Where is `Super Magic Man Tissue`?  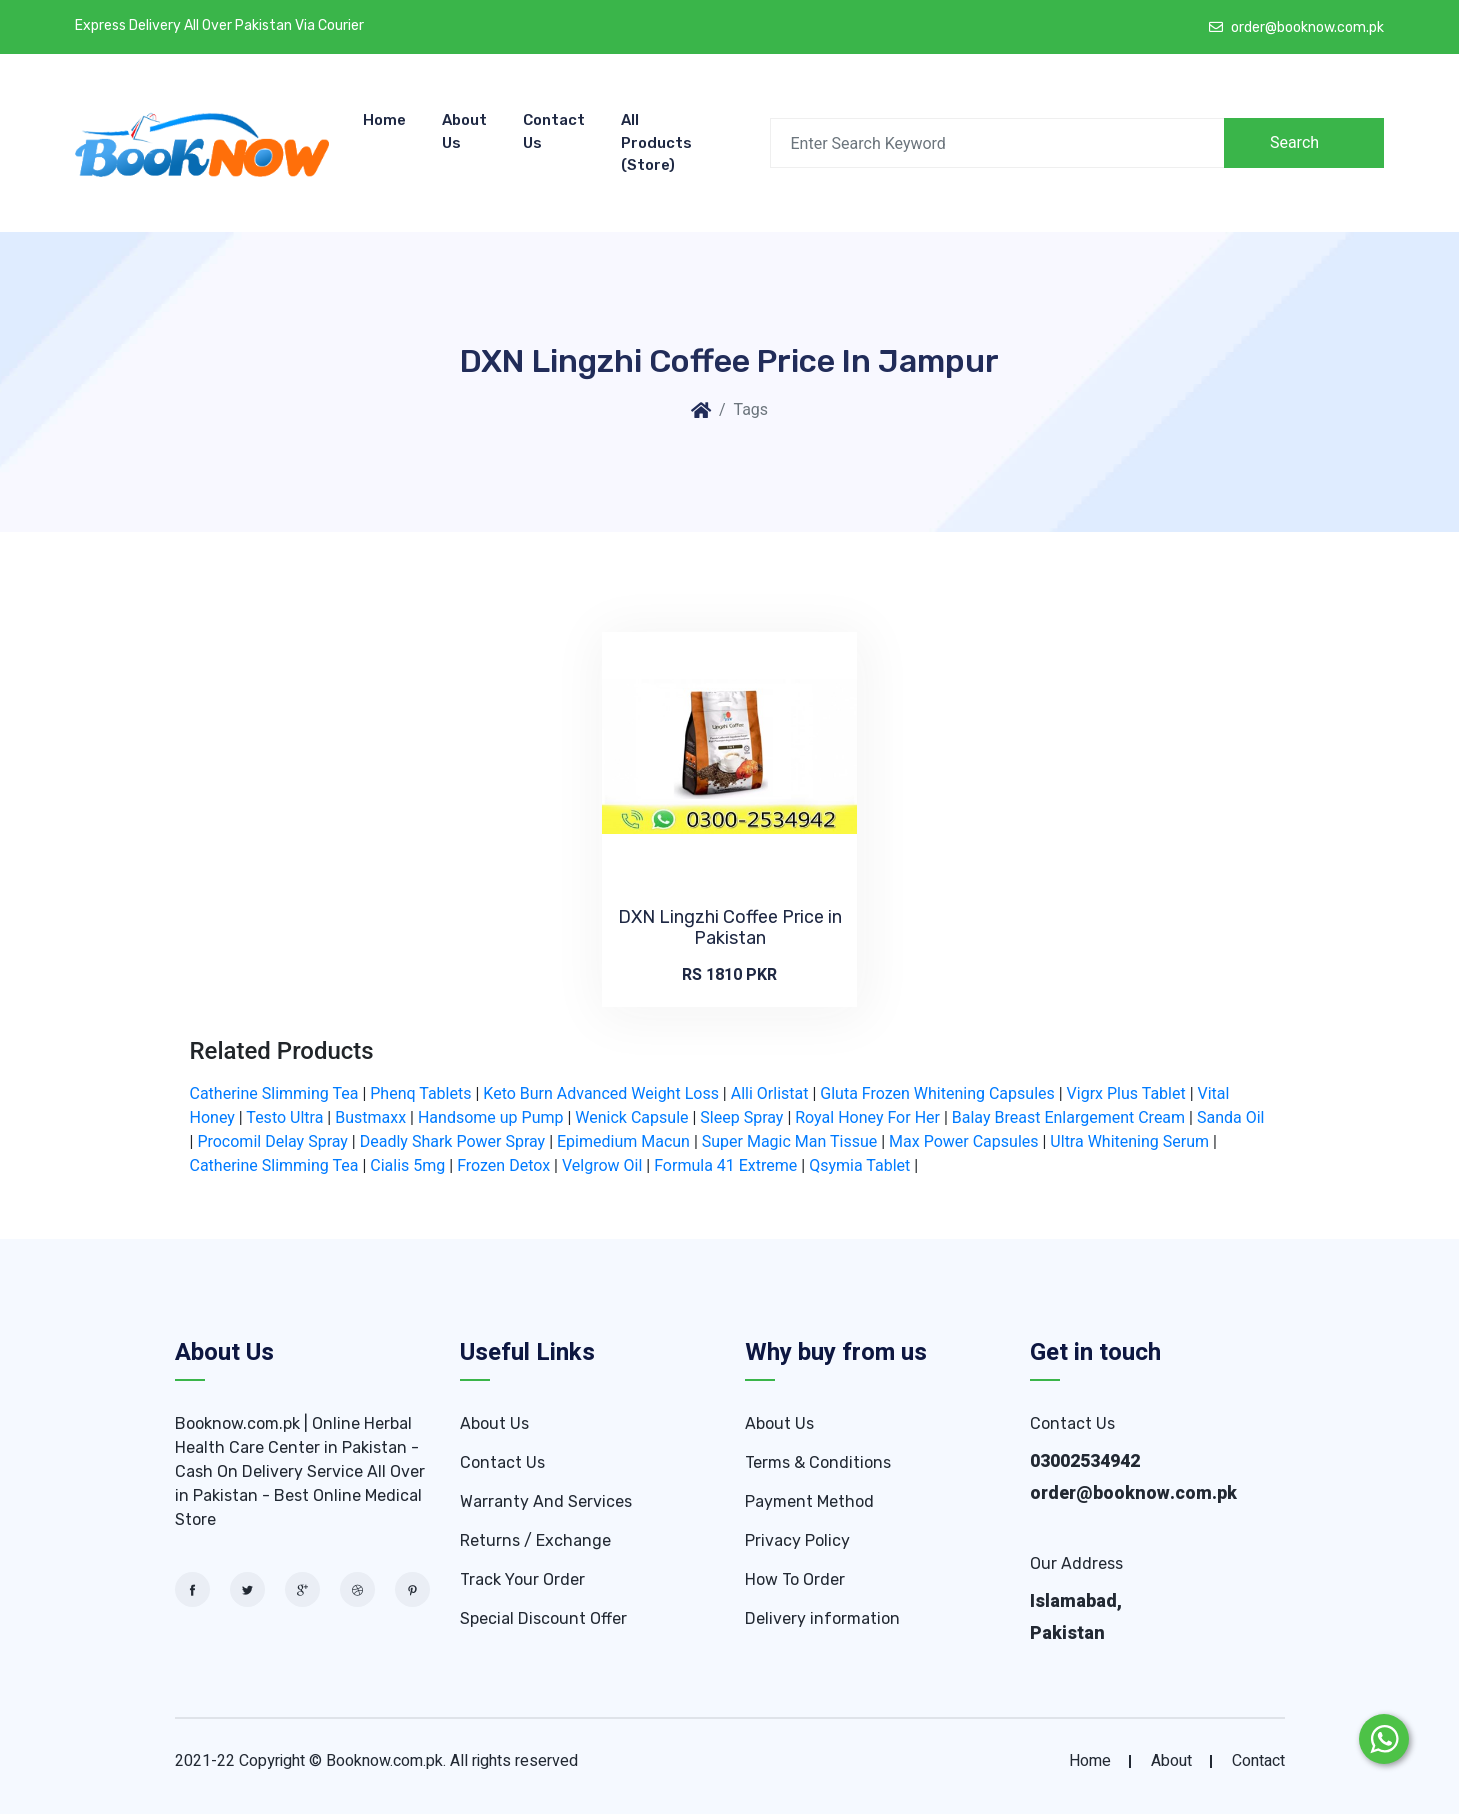
Super Magic Man Tissue is located at coordinates (790, 1141).